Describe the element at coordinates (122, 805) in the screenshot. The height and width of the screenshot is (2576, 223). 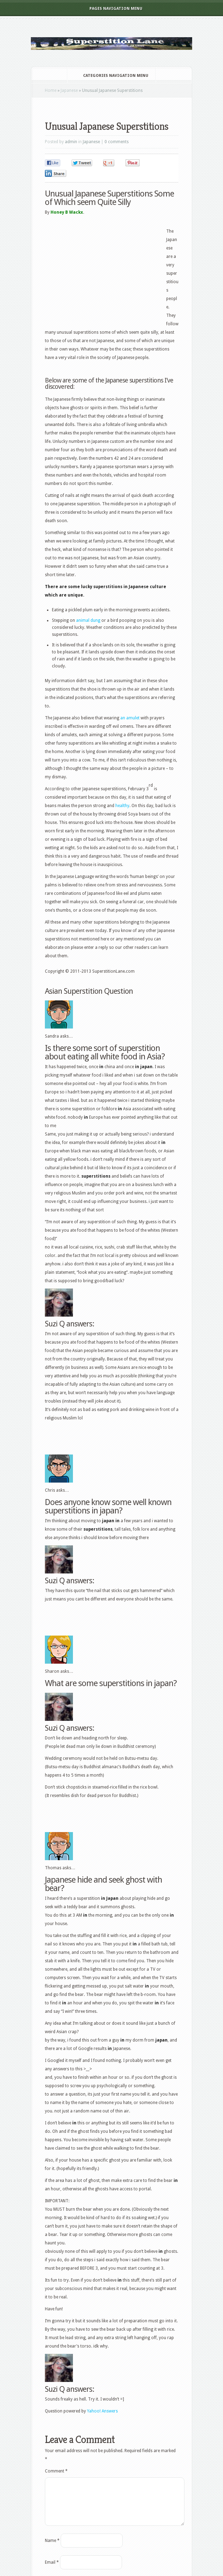
I see `healthy` at that location.